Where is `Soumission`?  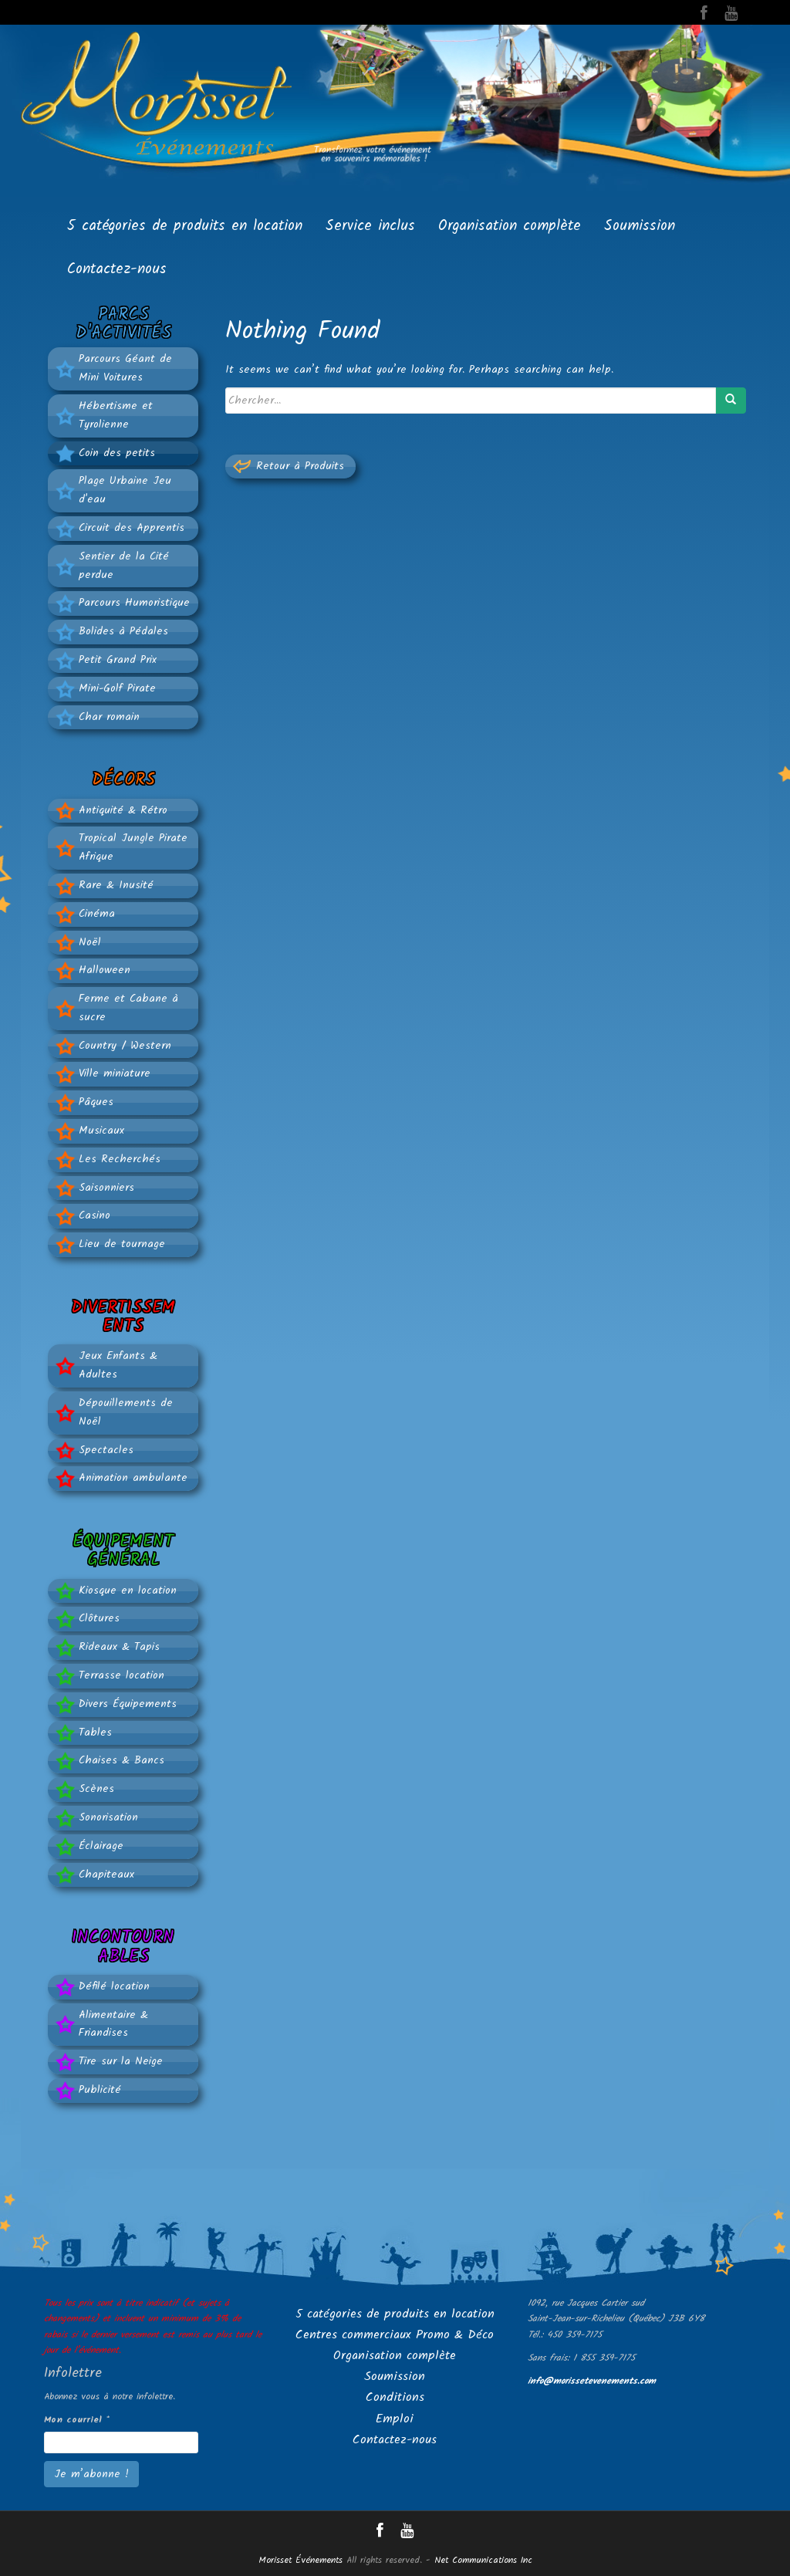
Soumission is located at coordinates (639, 226).